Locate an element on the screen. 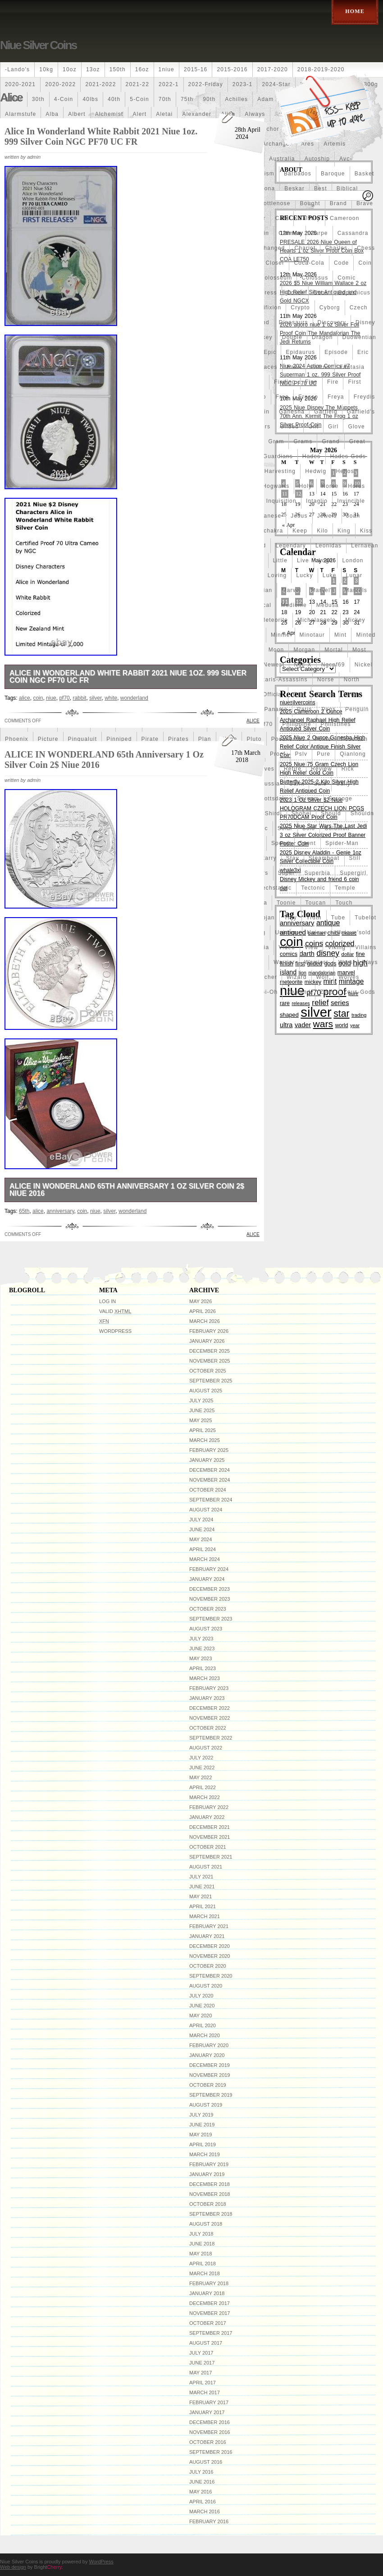  horse is located at coordinates (329, 486).